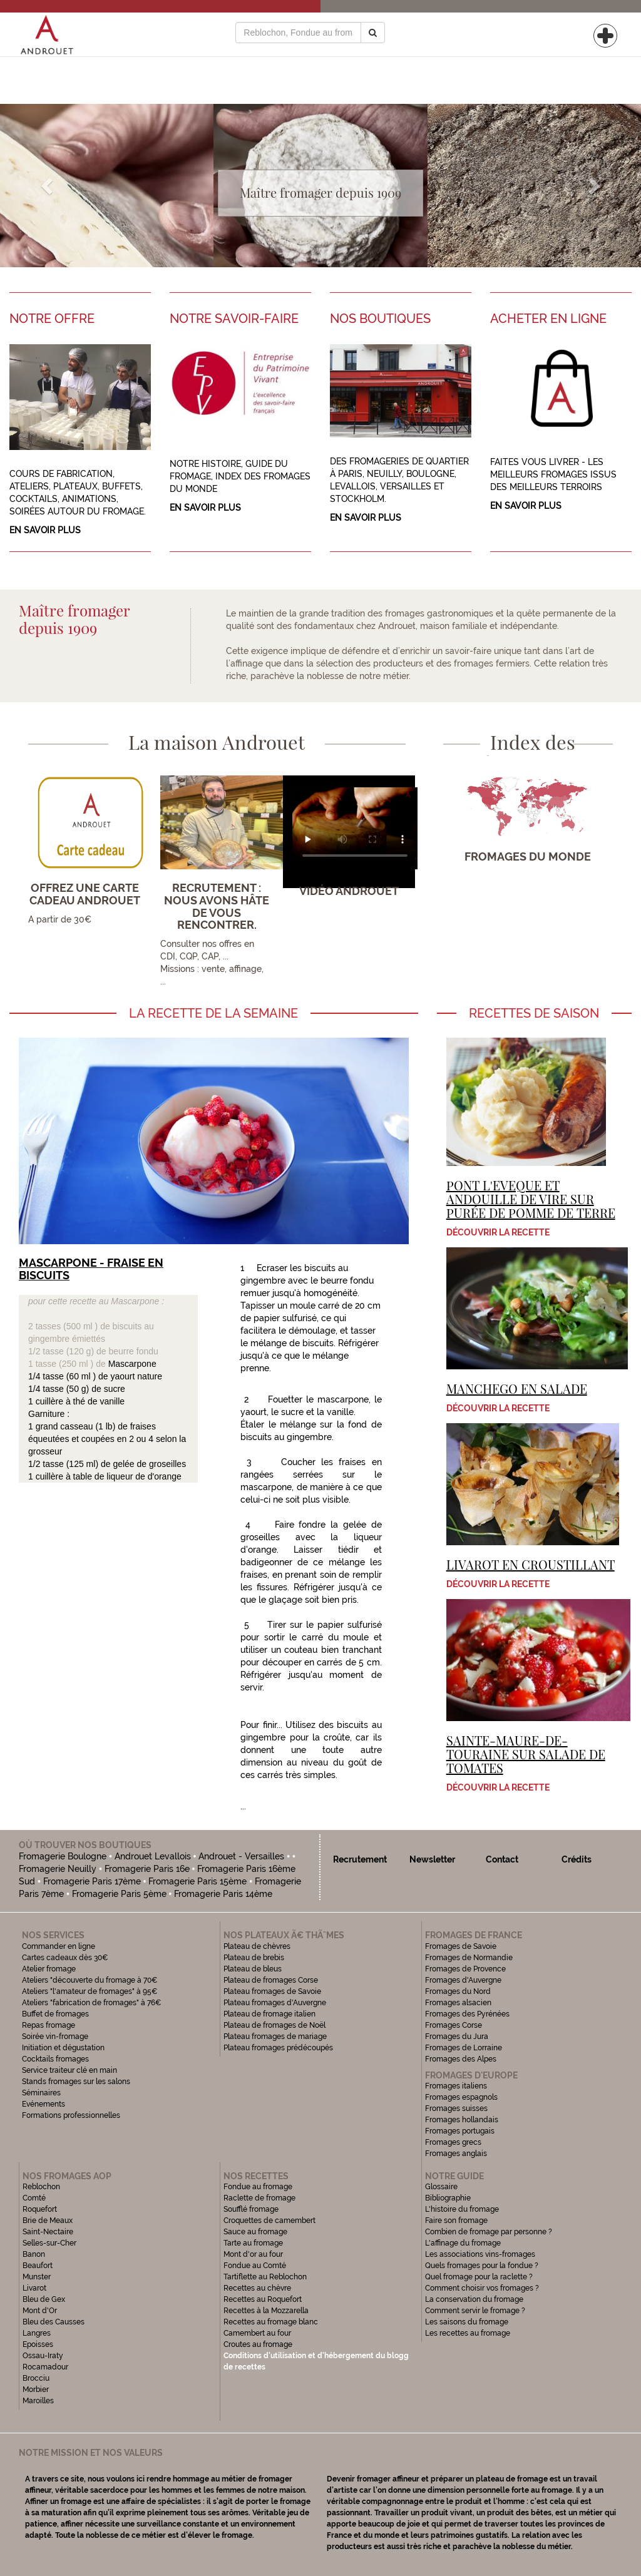 The image size is (641, 2576). Describe the element at coordinates (34, 2198) in the screenshot. I see `Comté` at that location.